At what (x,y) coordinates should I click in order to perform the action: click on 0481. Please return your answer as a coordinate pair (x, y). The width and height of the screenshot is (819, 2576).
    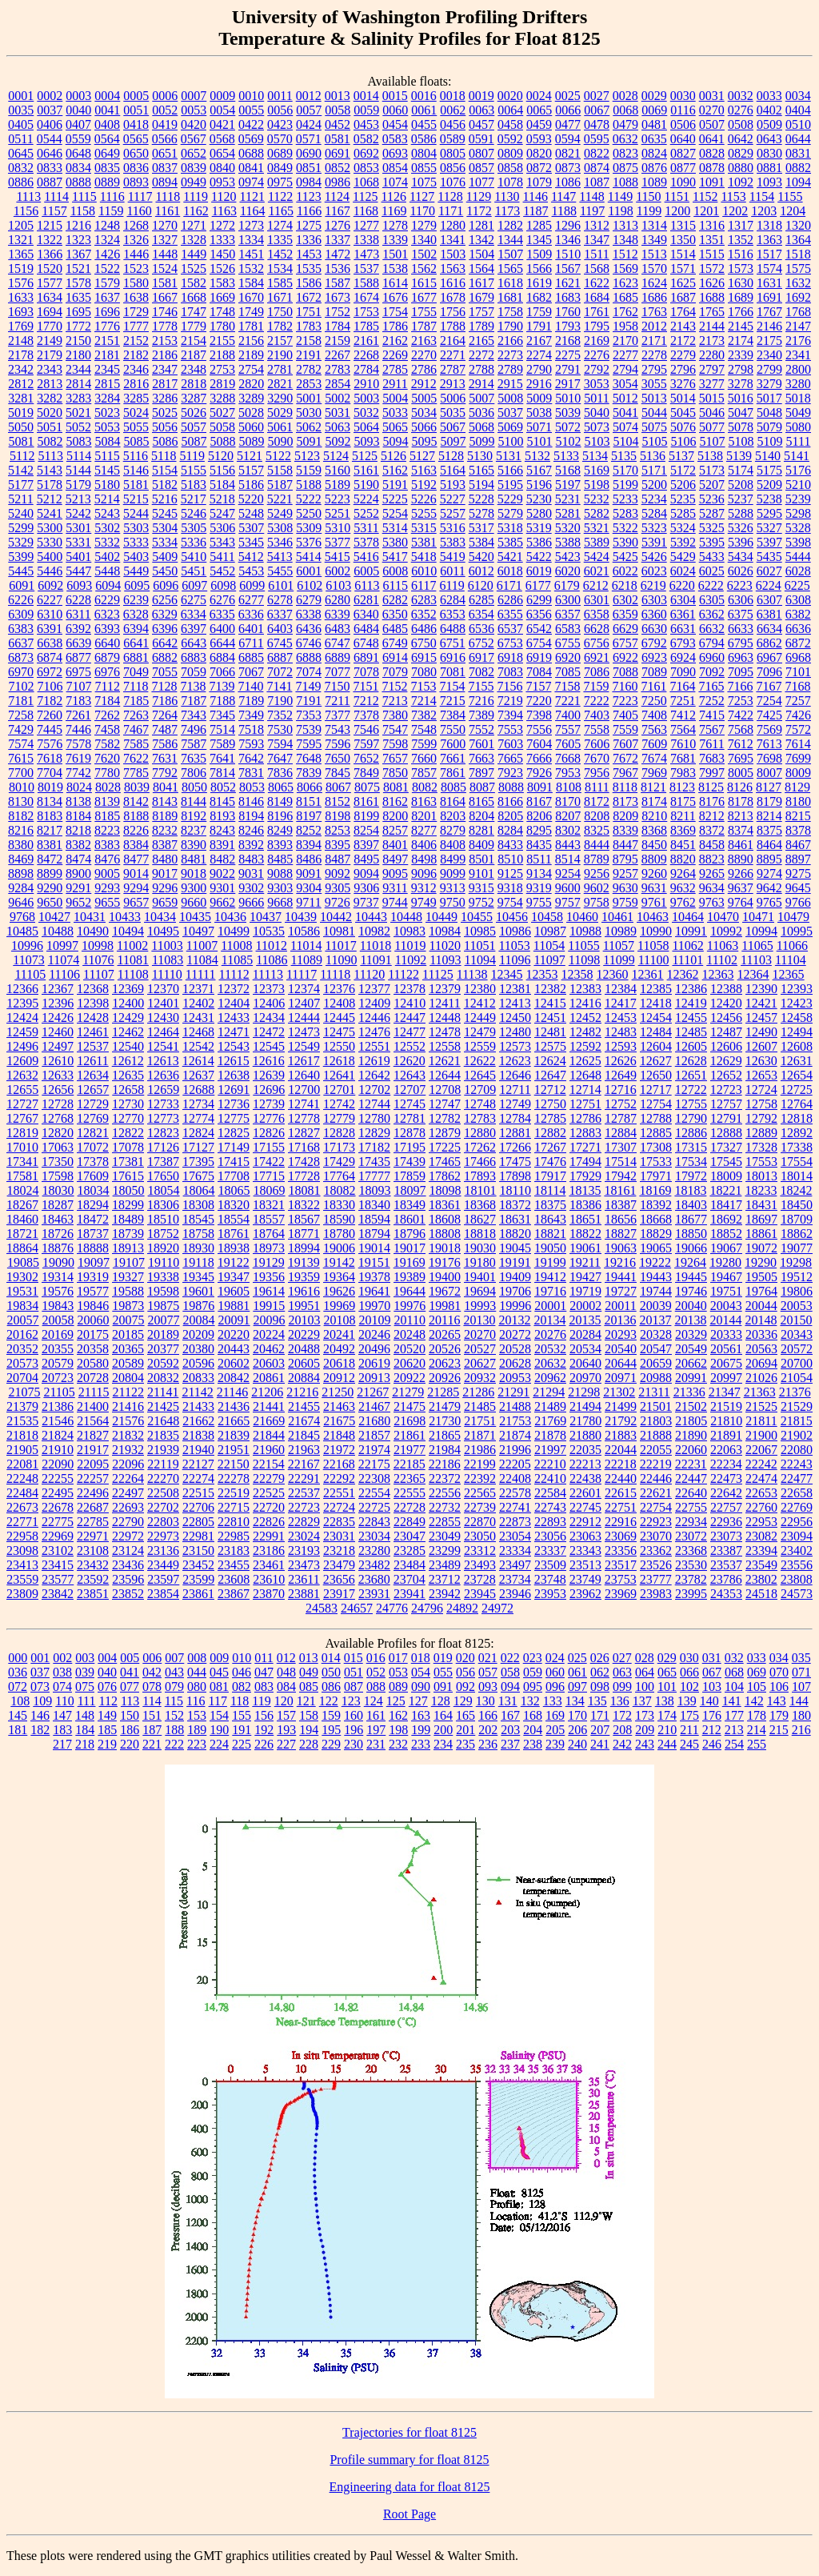
    Looking at the image, I should click on (654, 124).